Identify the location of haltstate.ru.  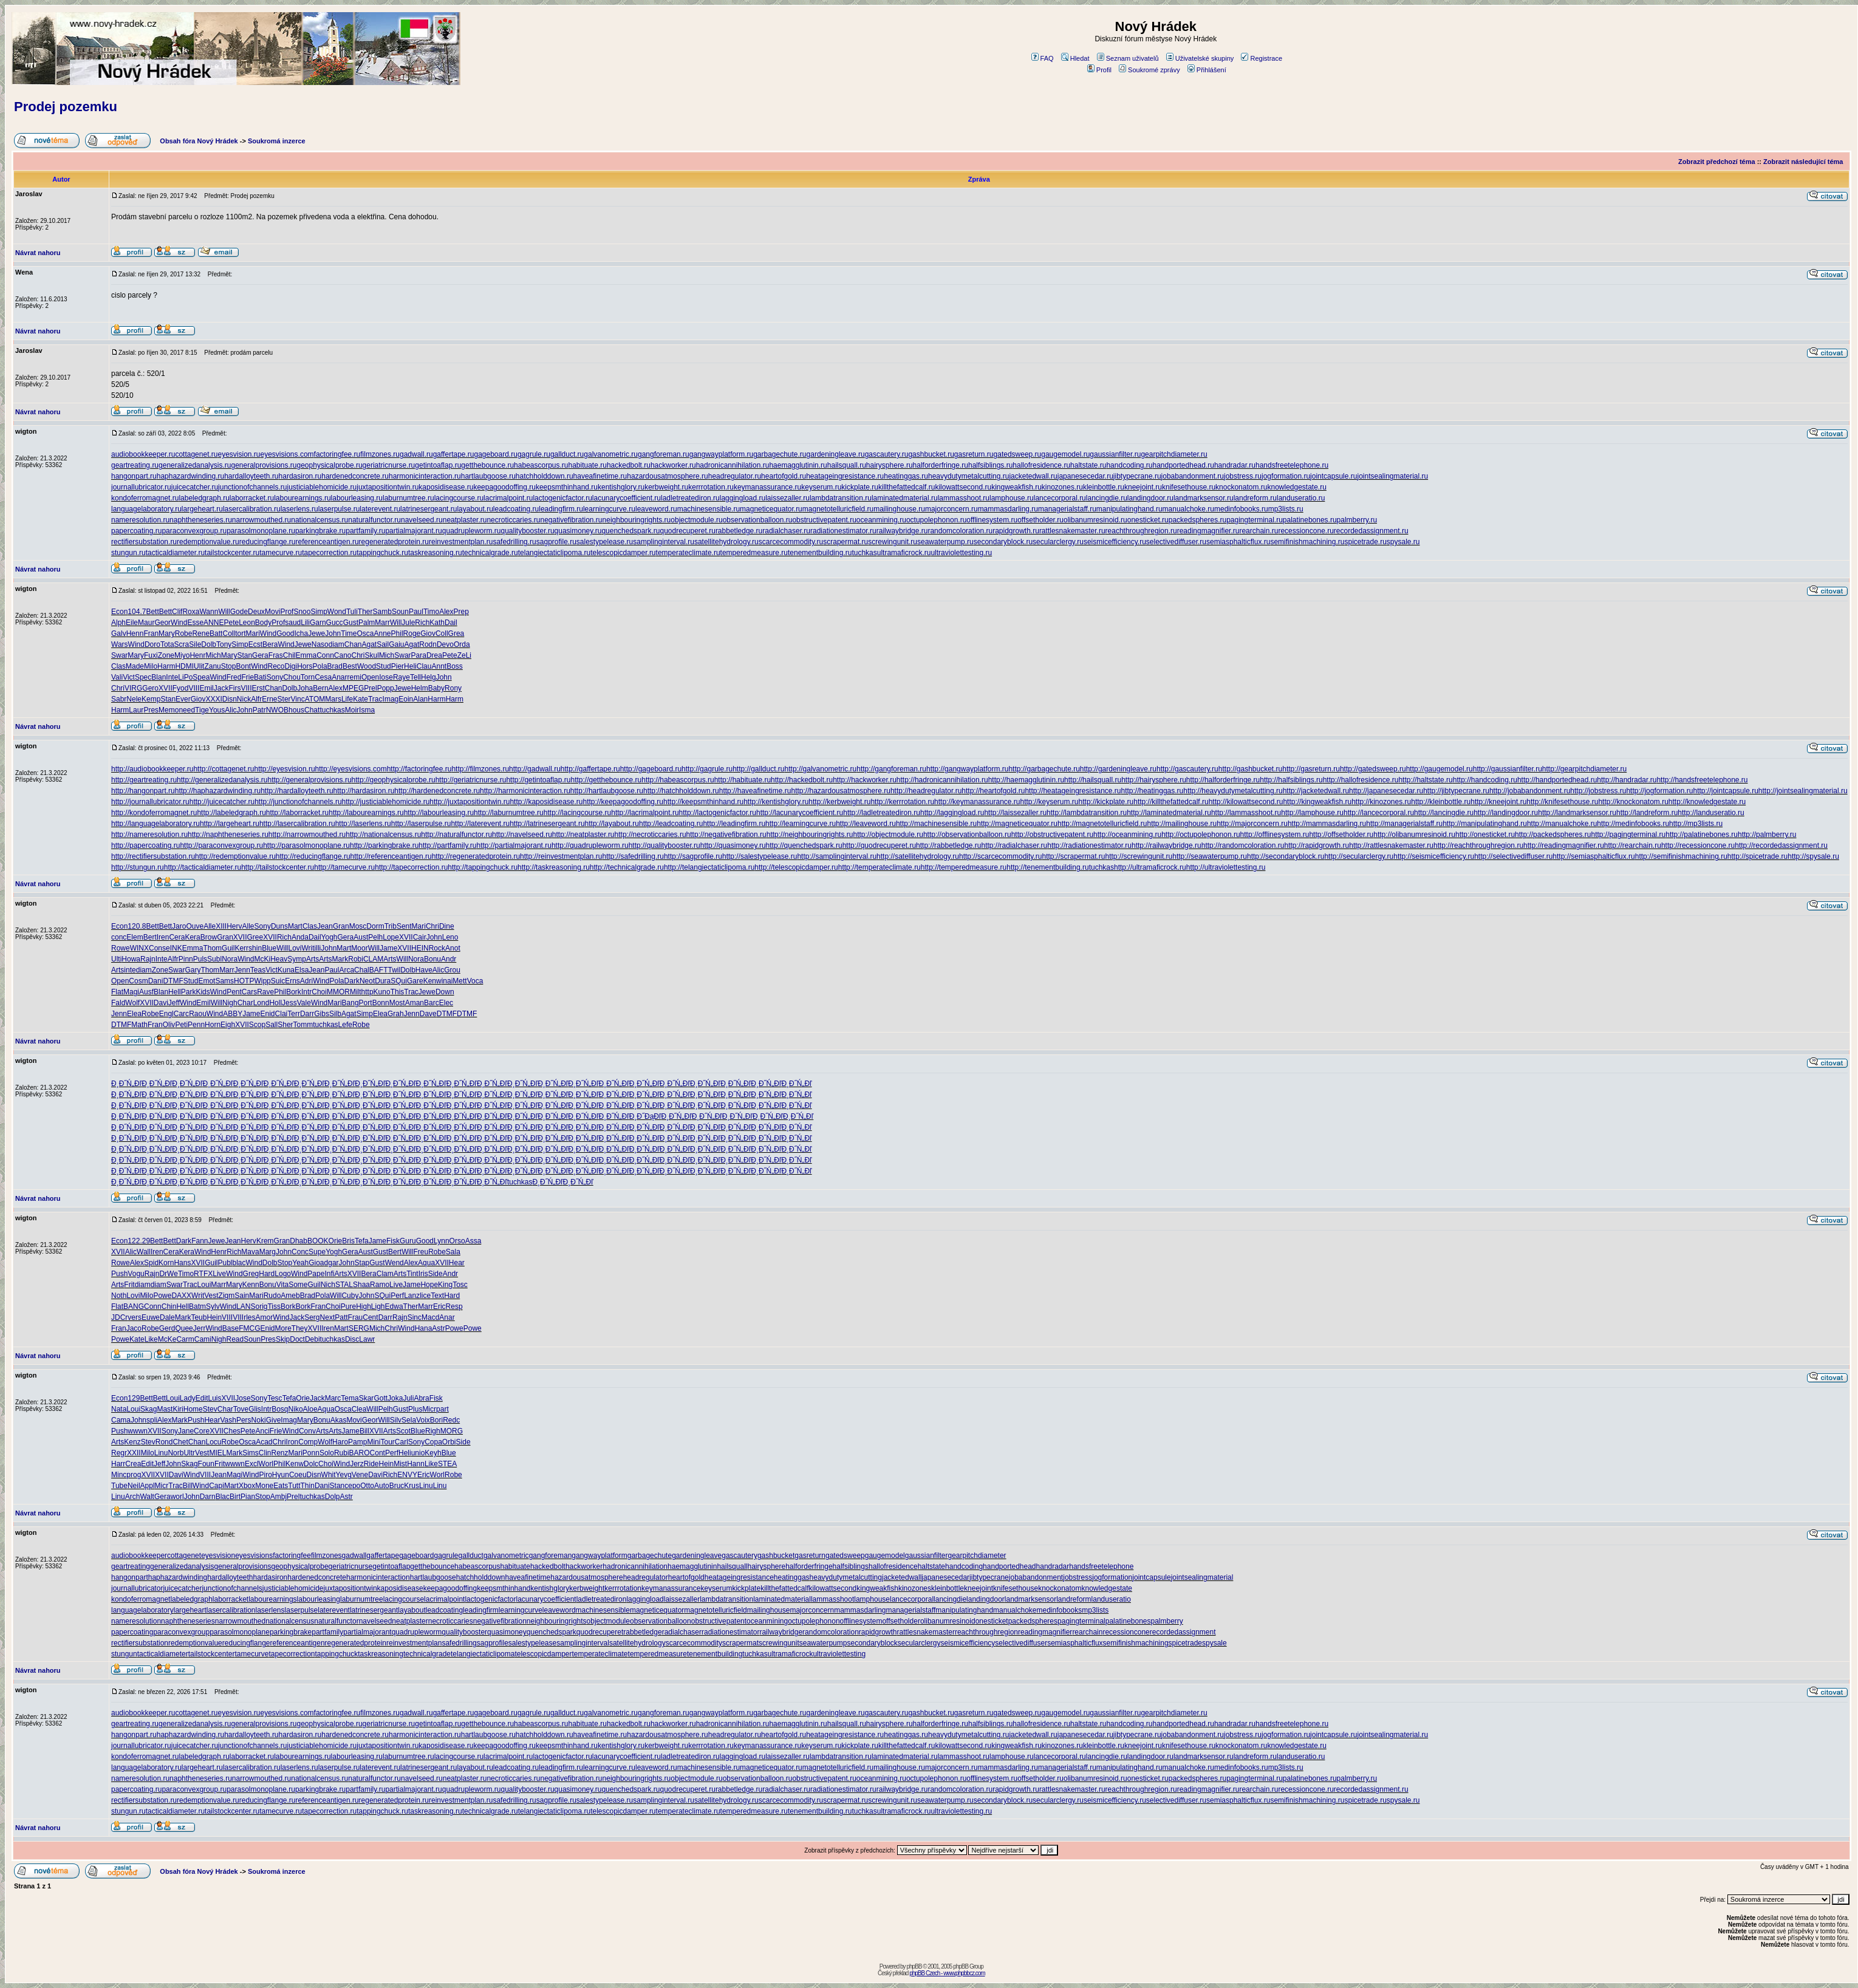
(1088, 465).